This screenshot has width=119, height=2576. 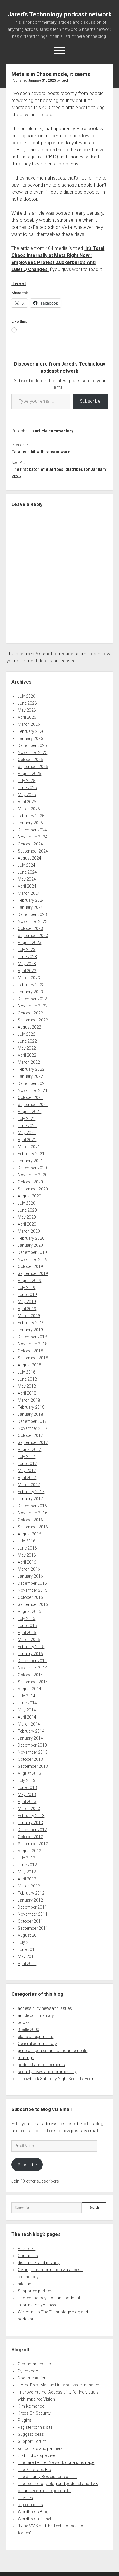 What do you see at coordinates (30, 1836) in the screenshot?
I see `October 2012` at bounding box center [30, 1836].